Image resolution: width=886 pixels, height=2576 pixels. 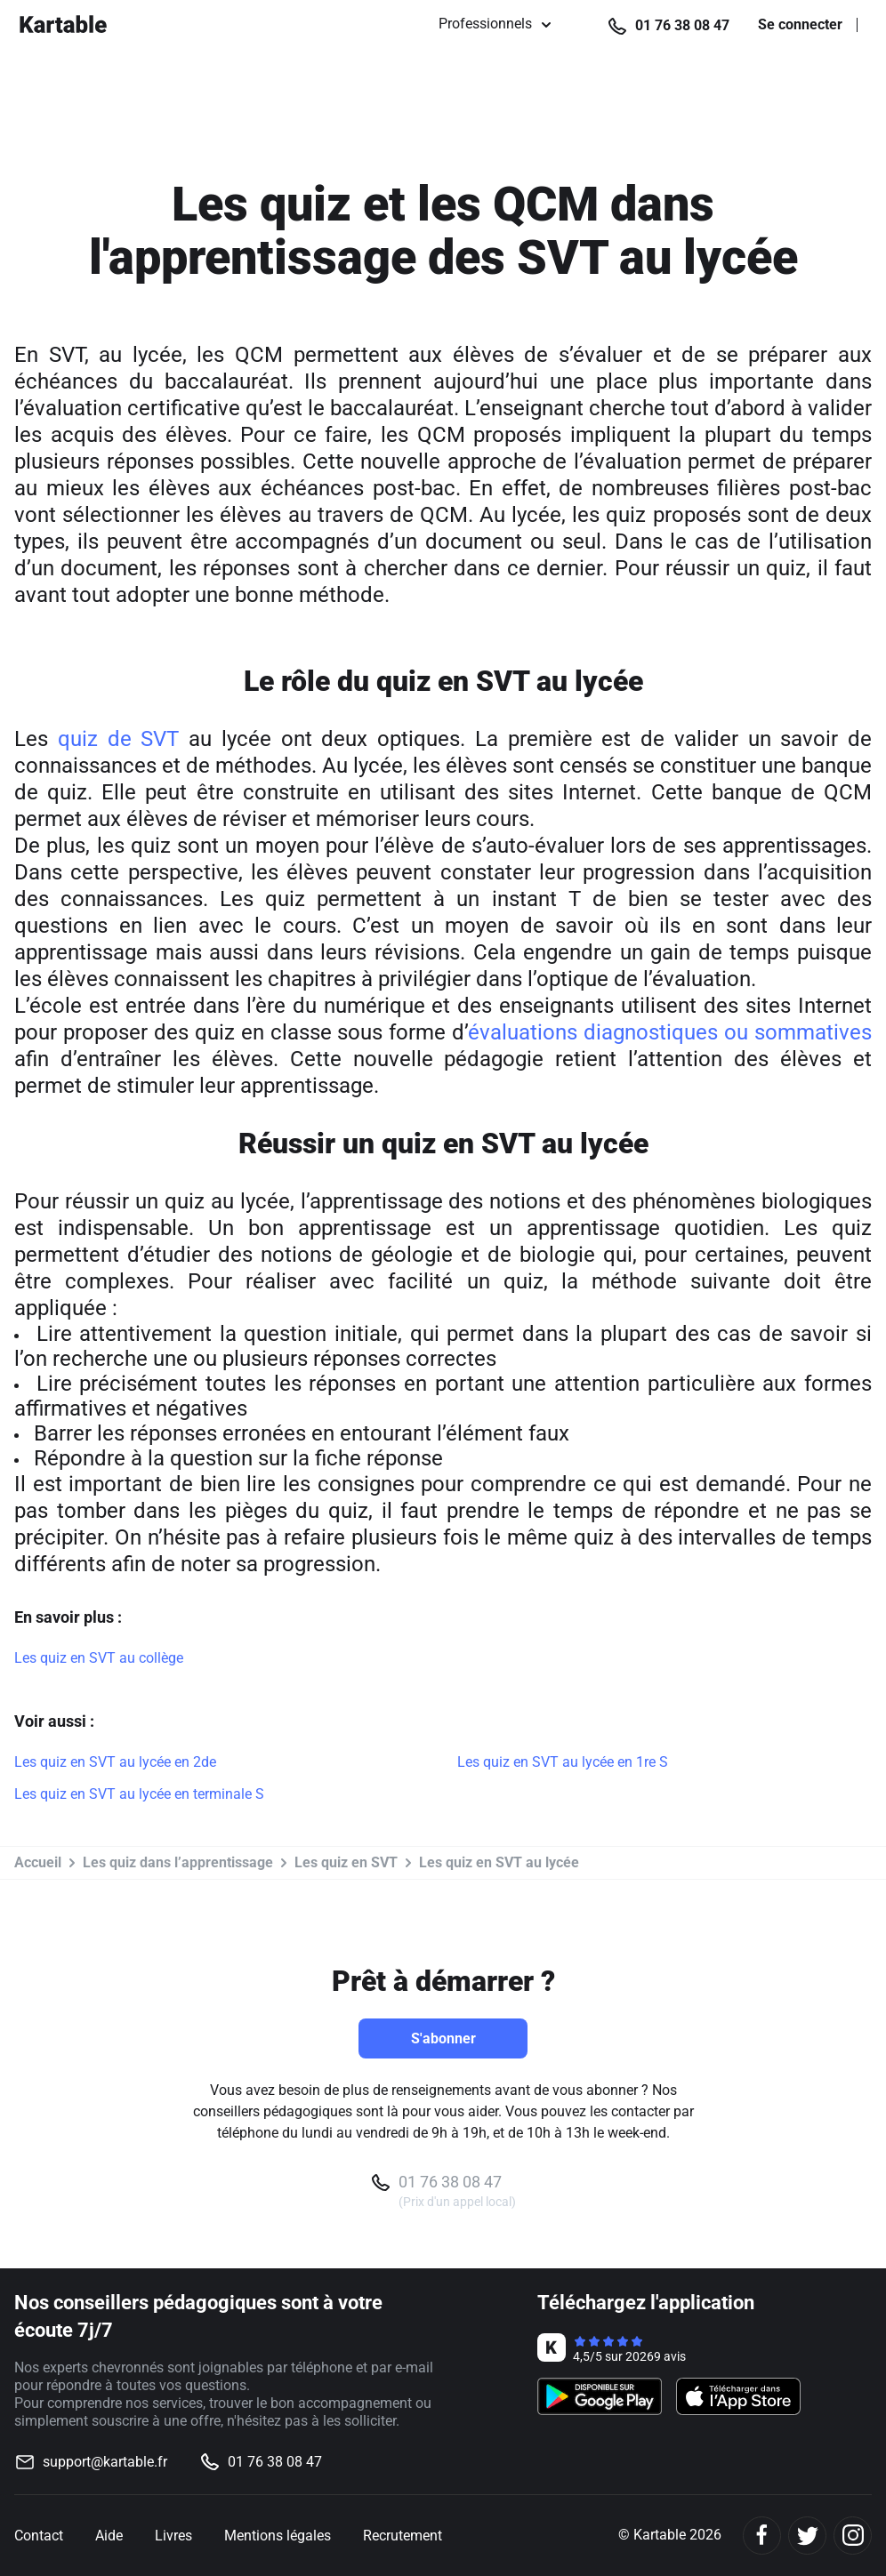 What do you see at coordinates (139, 1794) in the screenshot?
I see `Les quiz en SVT au lycée en terminale S` at bounding box center [139, 1794].